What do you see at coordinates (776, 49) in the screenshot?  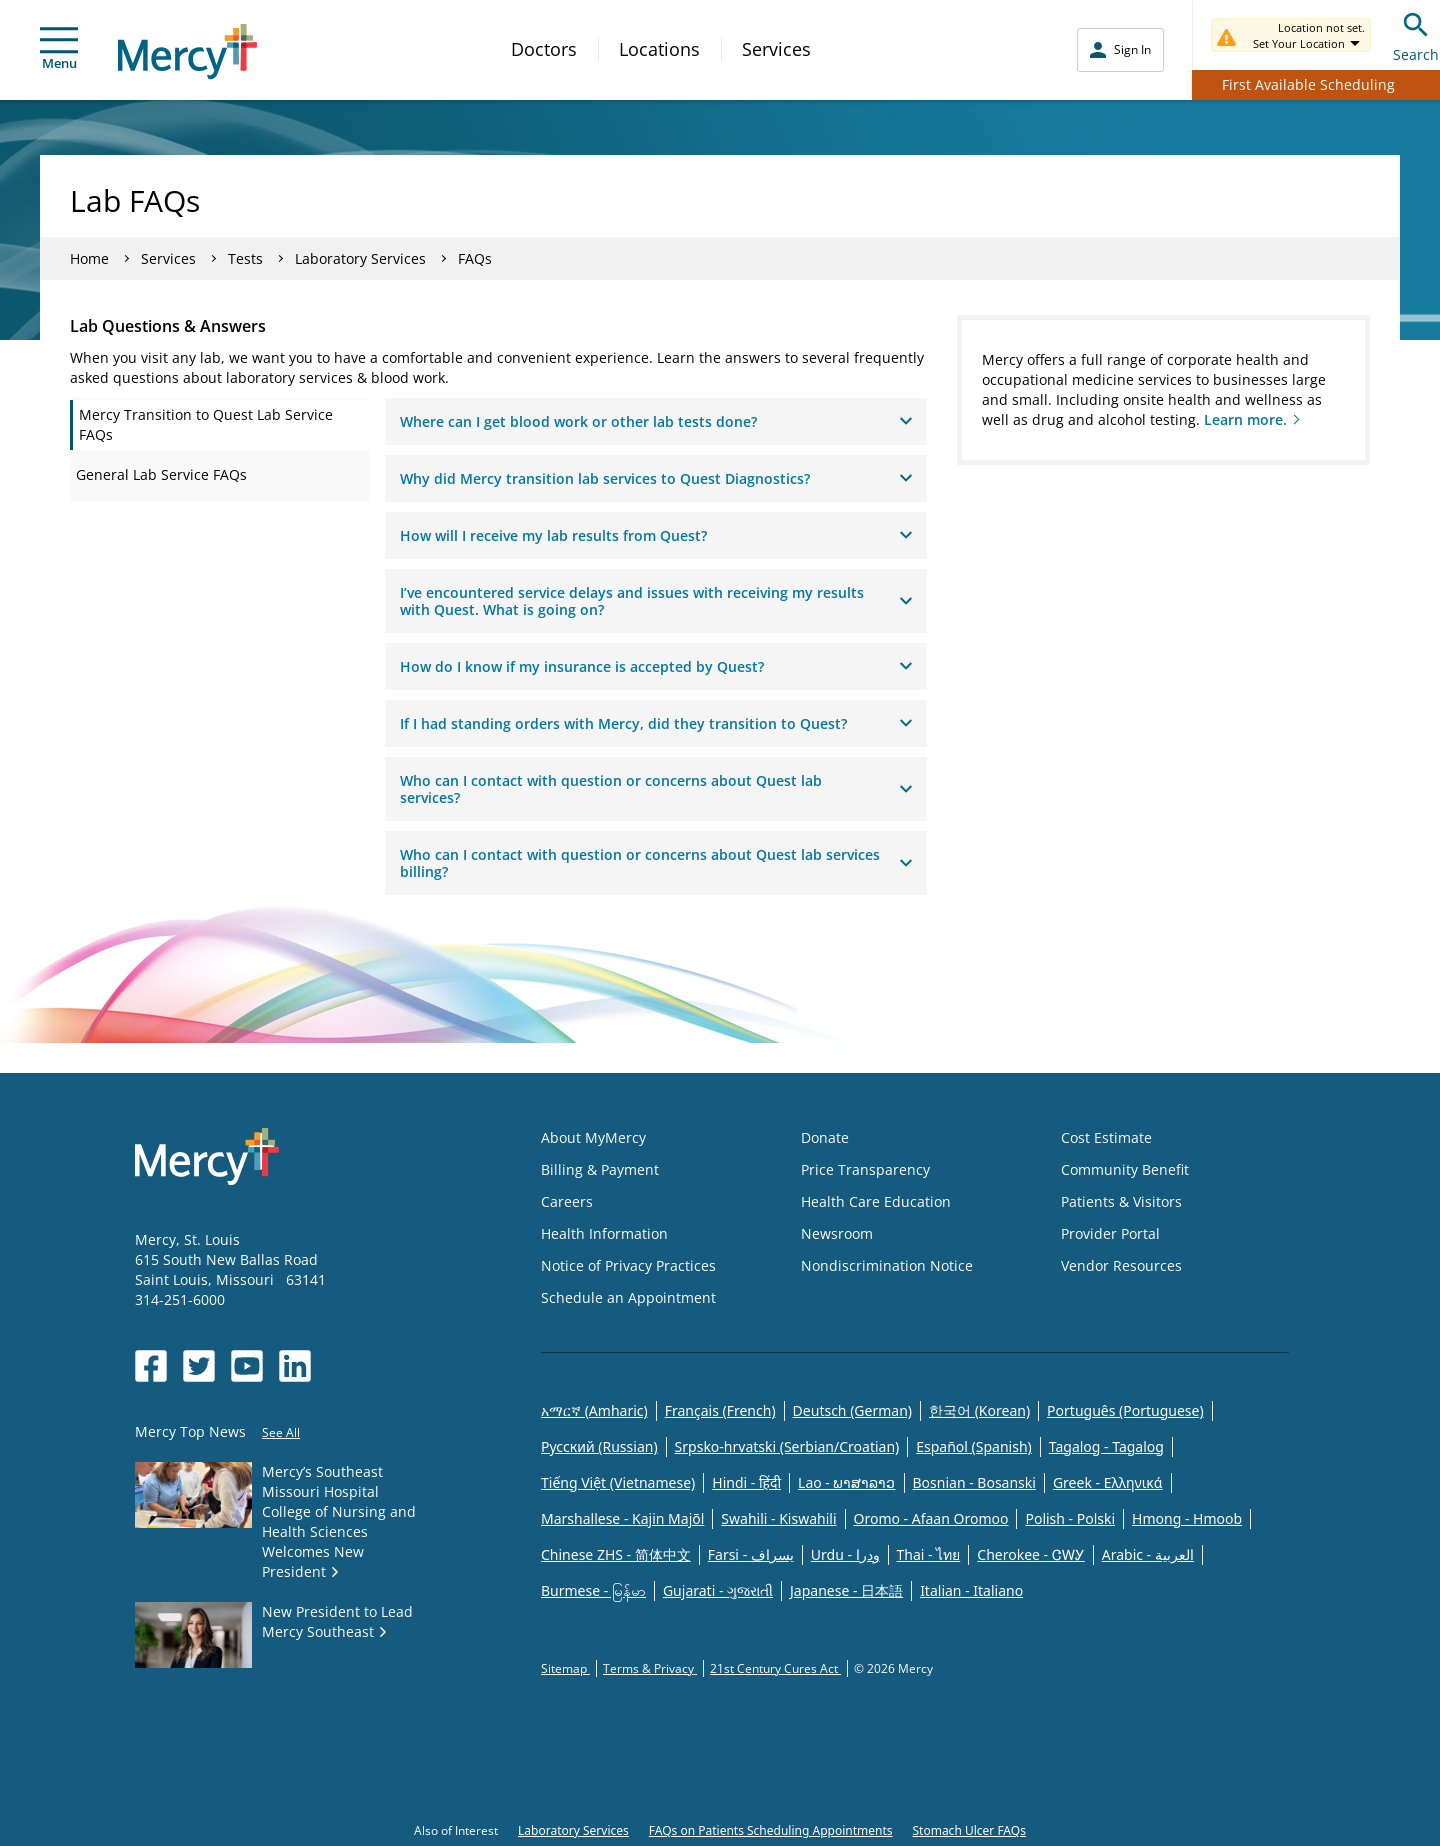 I see `Services` at bounding box center [776, 49].